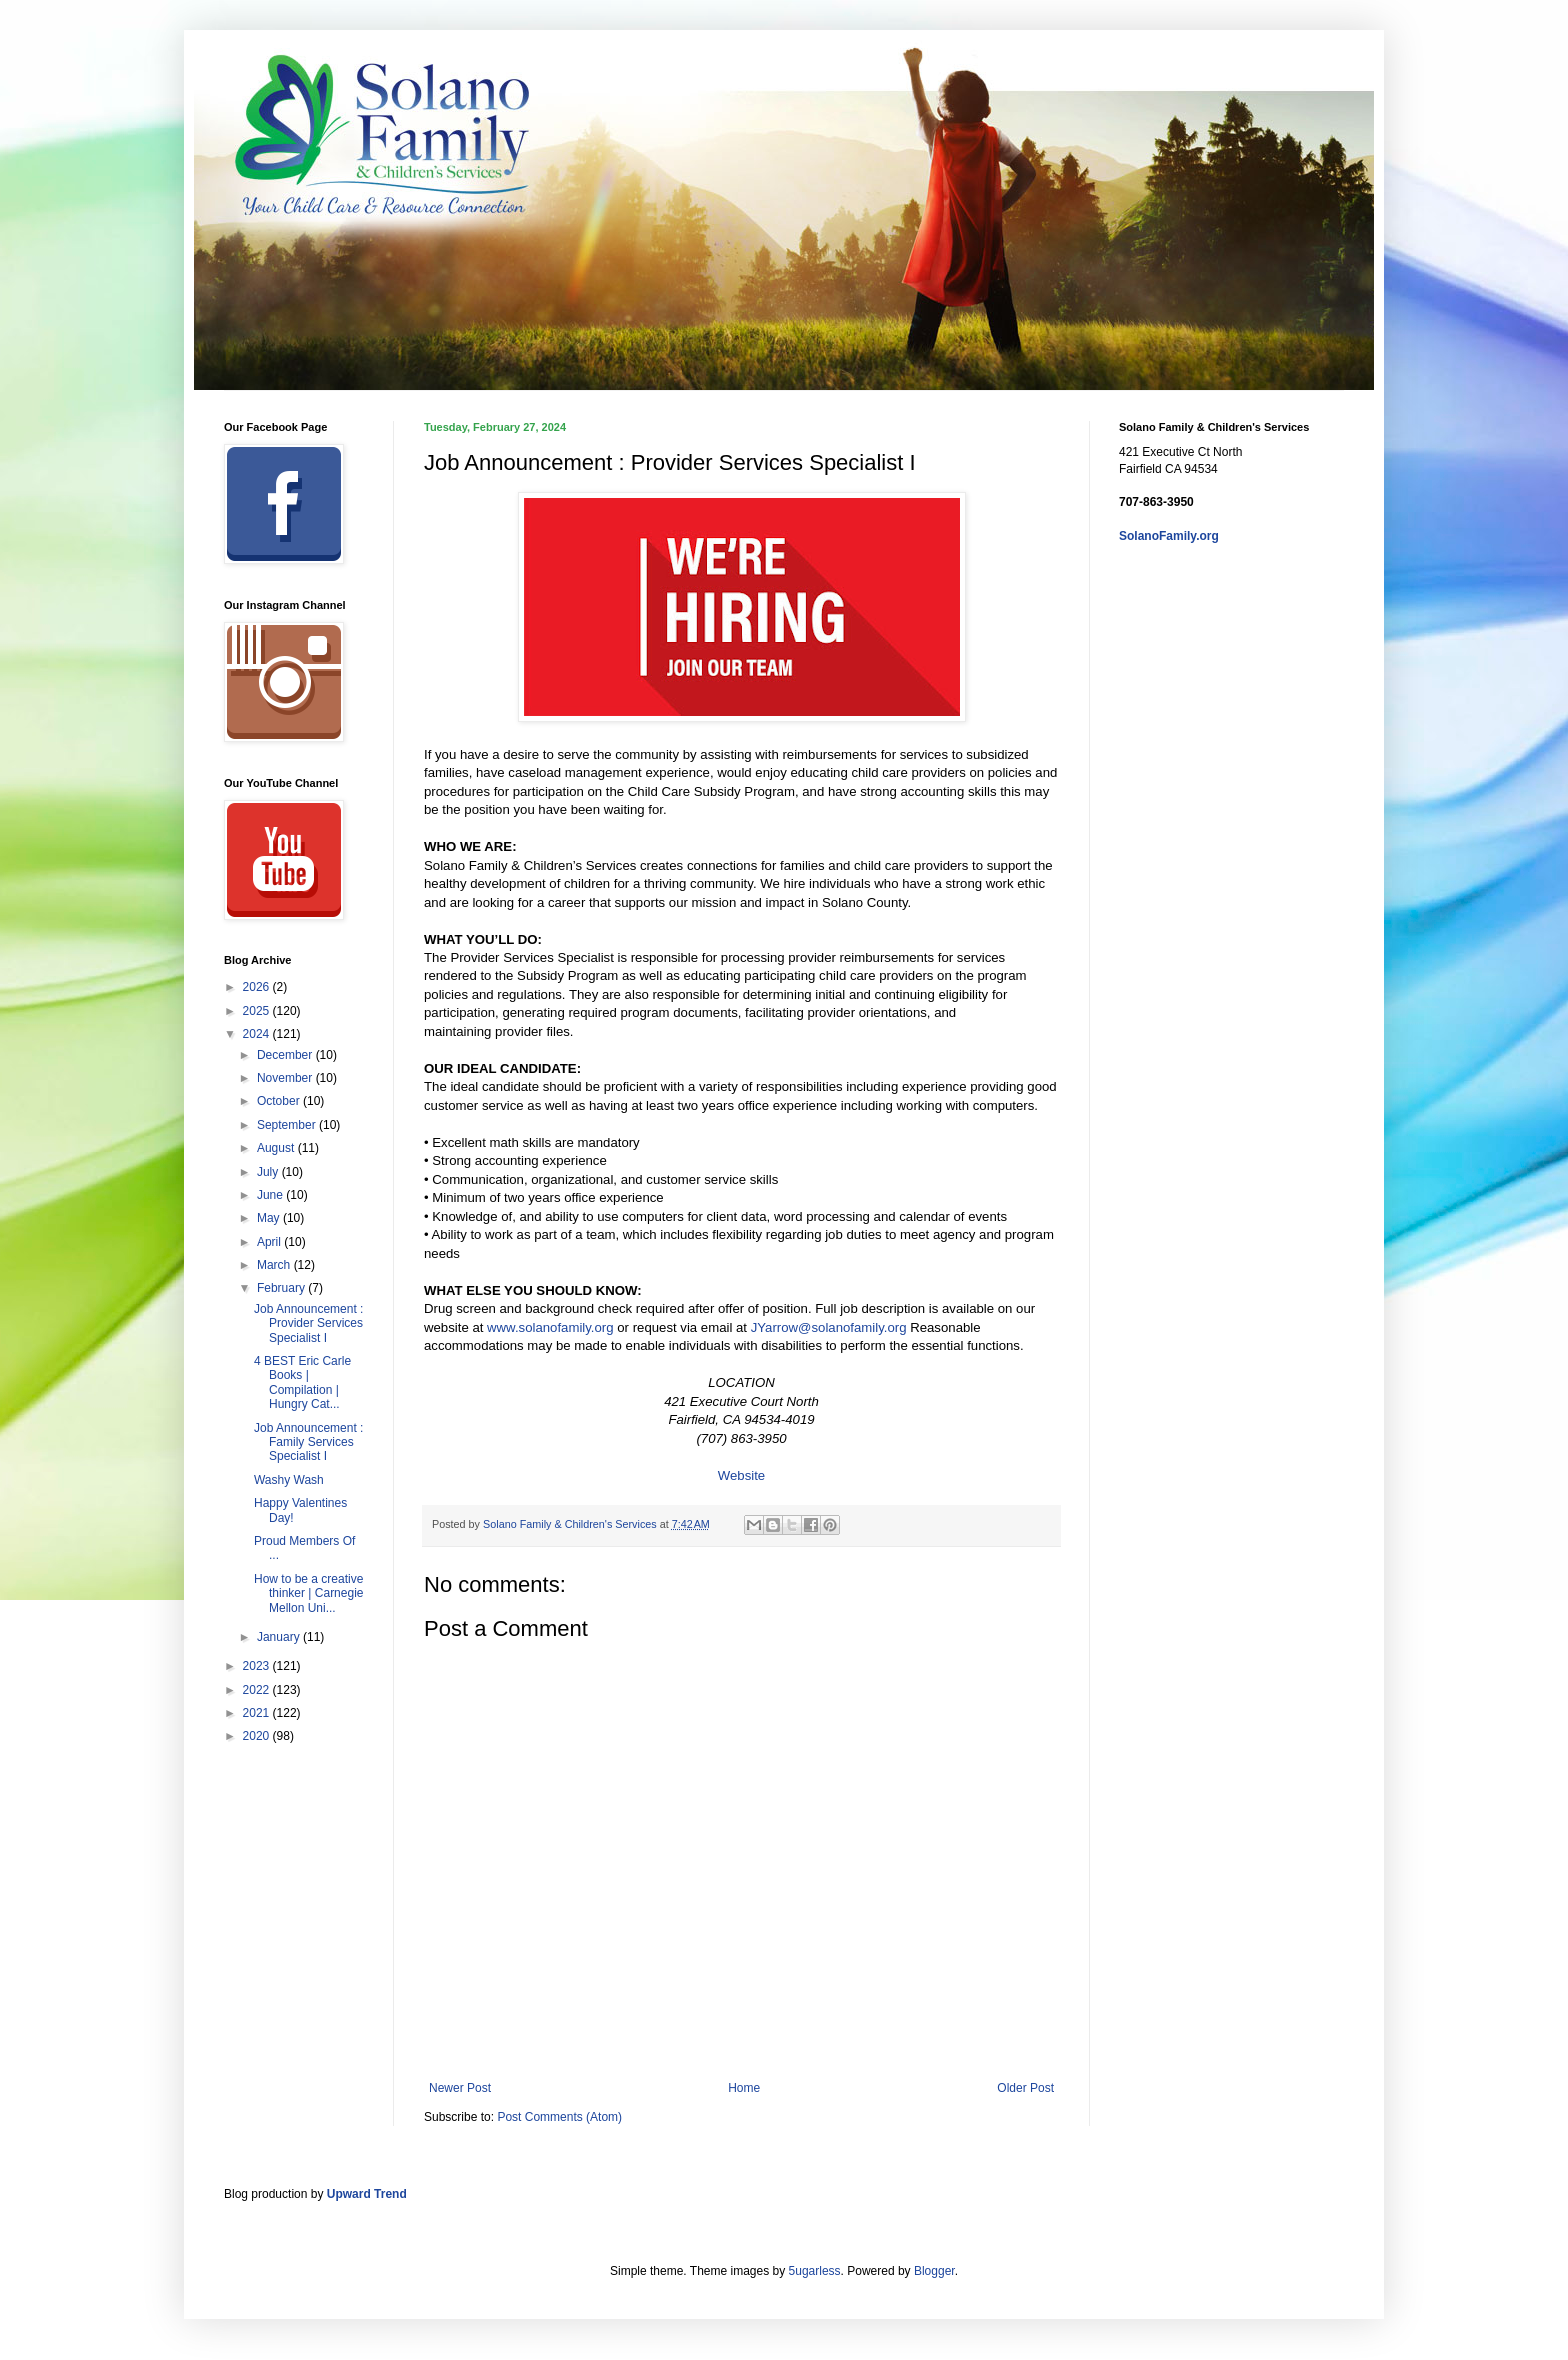 The height and width of the screenshot is (2360, 1568). Describe the element at coordinates (270, 1242) in the screenshot. I see `April` at that location.